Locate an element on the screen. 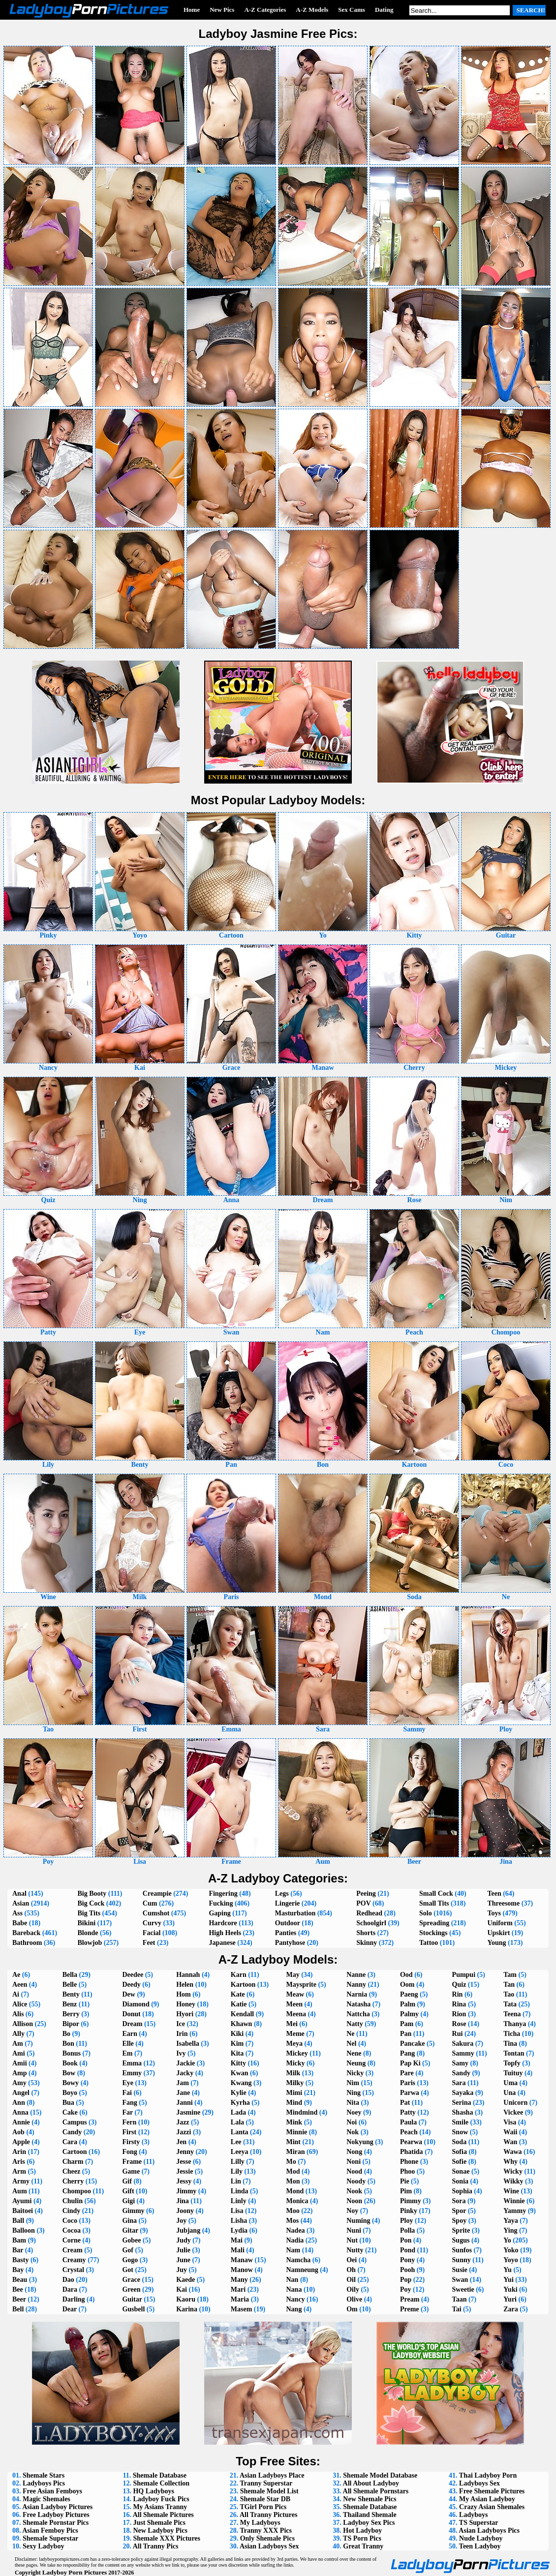 This screenshot has height=2576, width=556. Pan is located at coordinates (405, 2033).